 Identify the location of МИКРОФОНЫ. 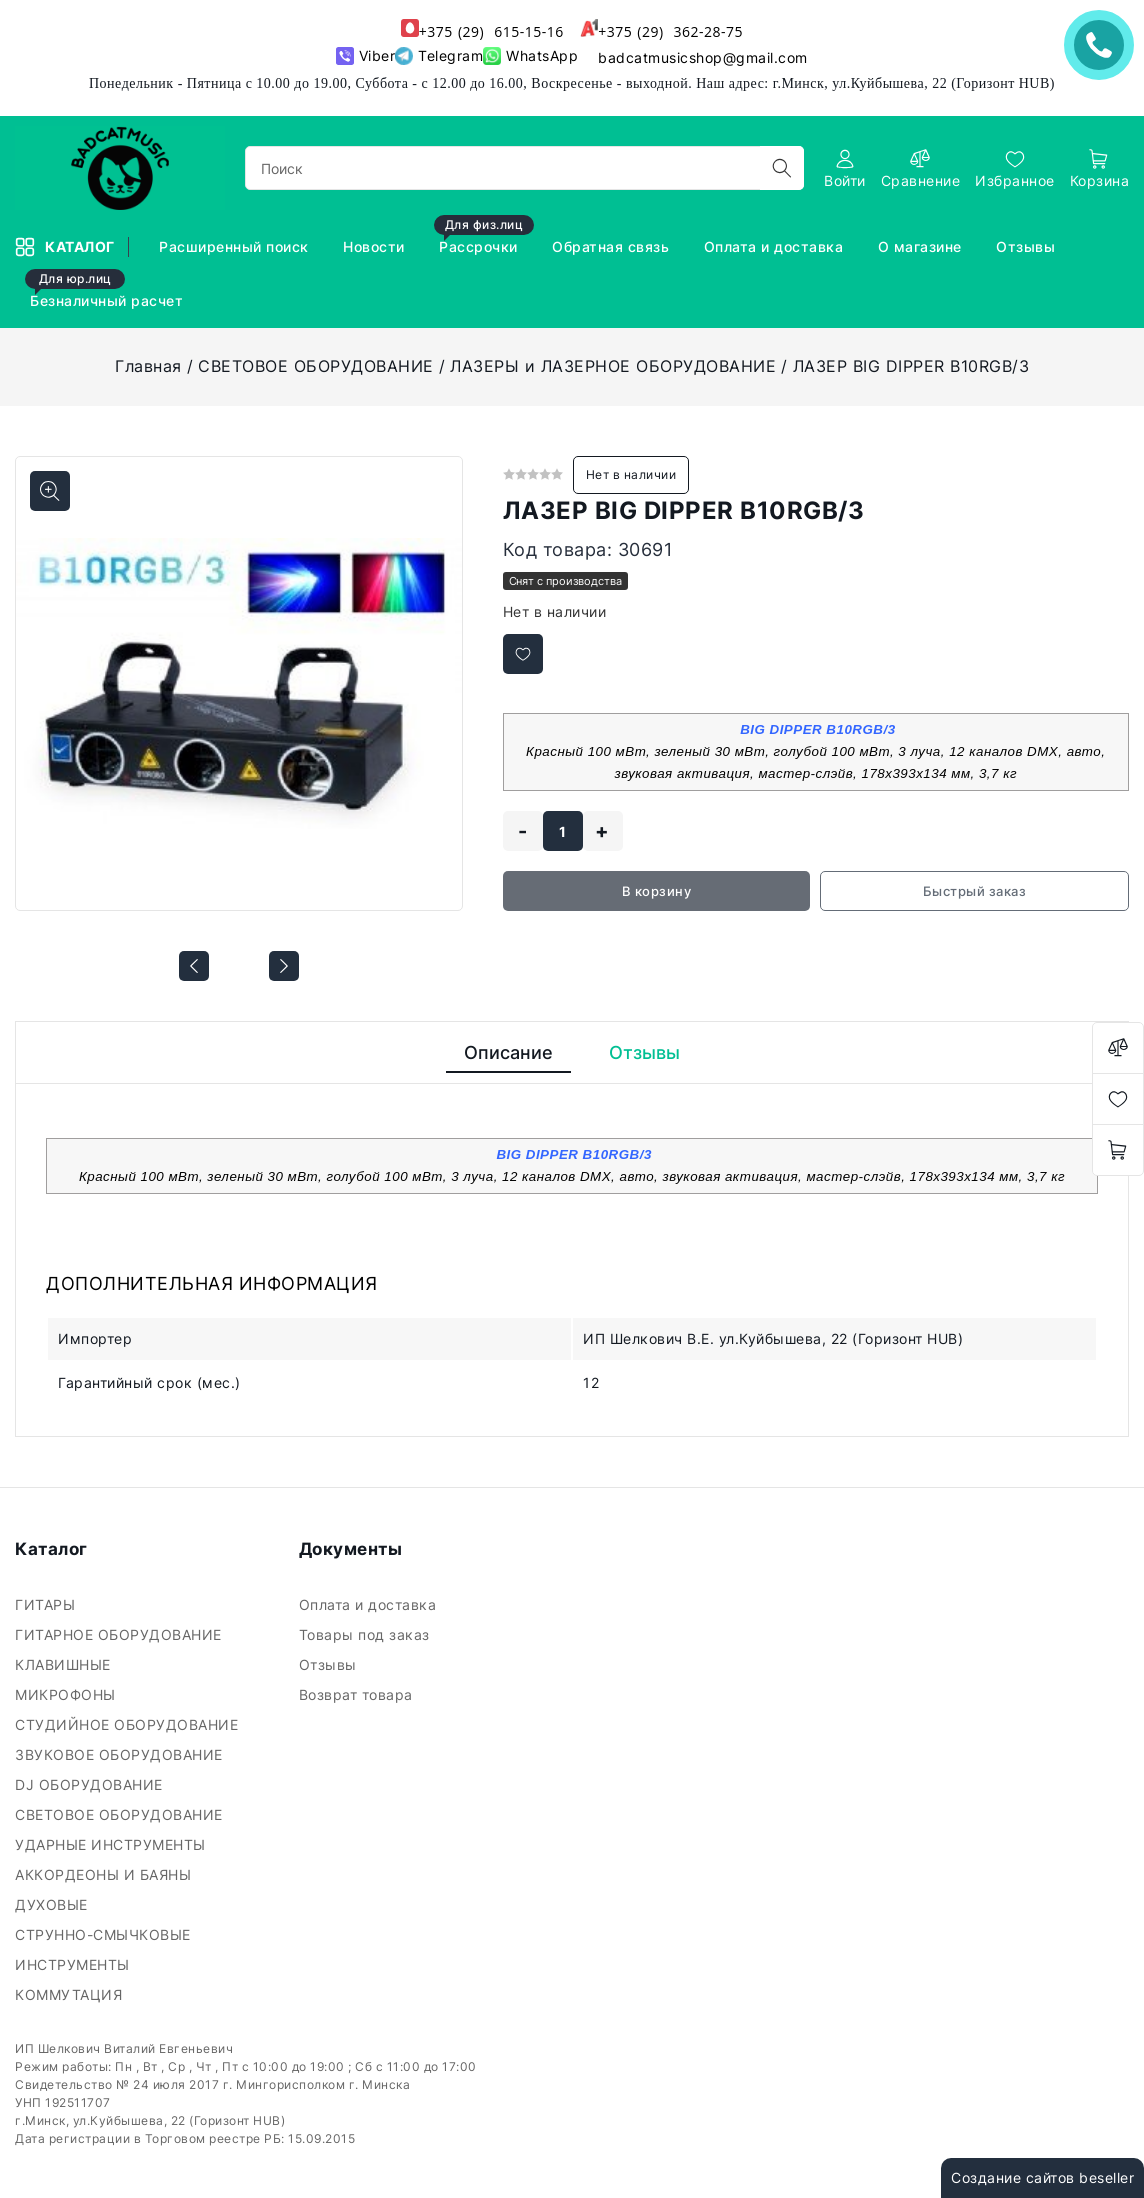
(67, 1694).